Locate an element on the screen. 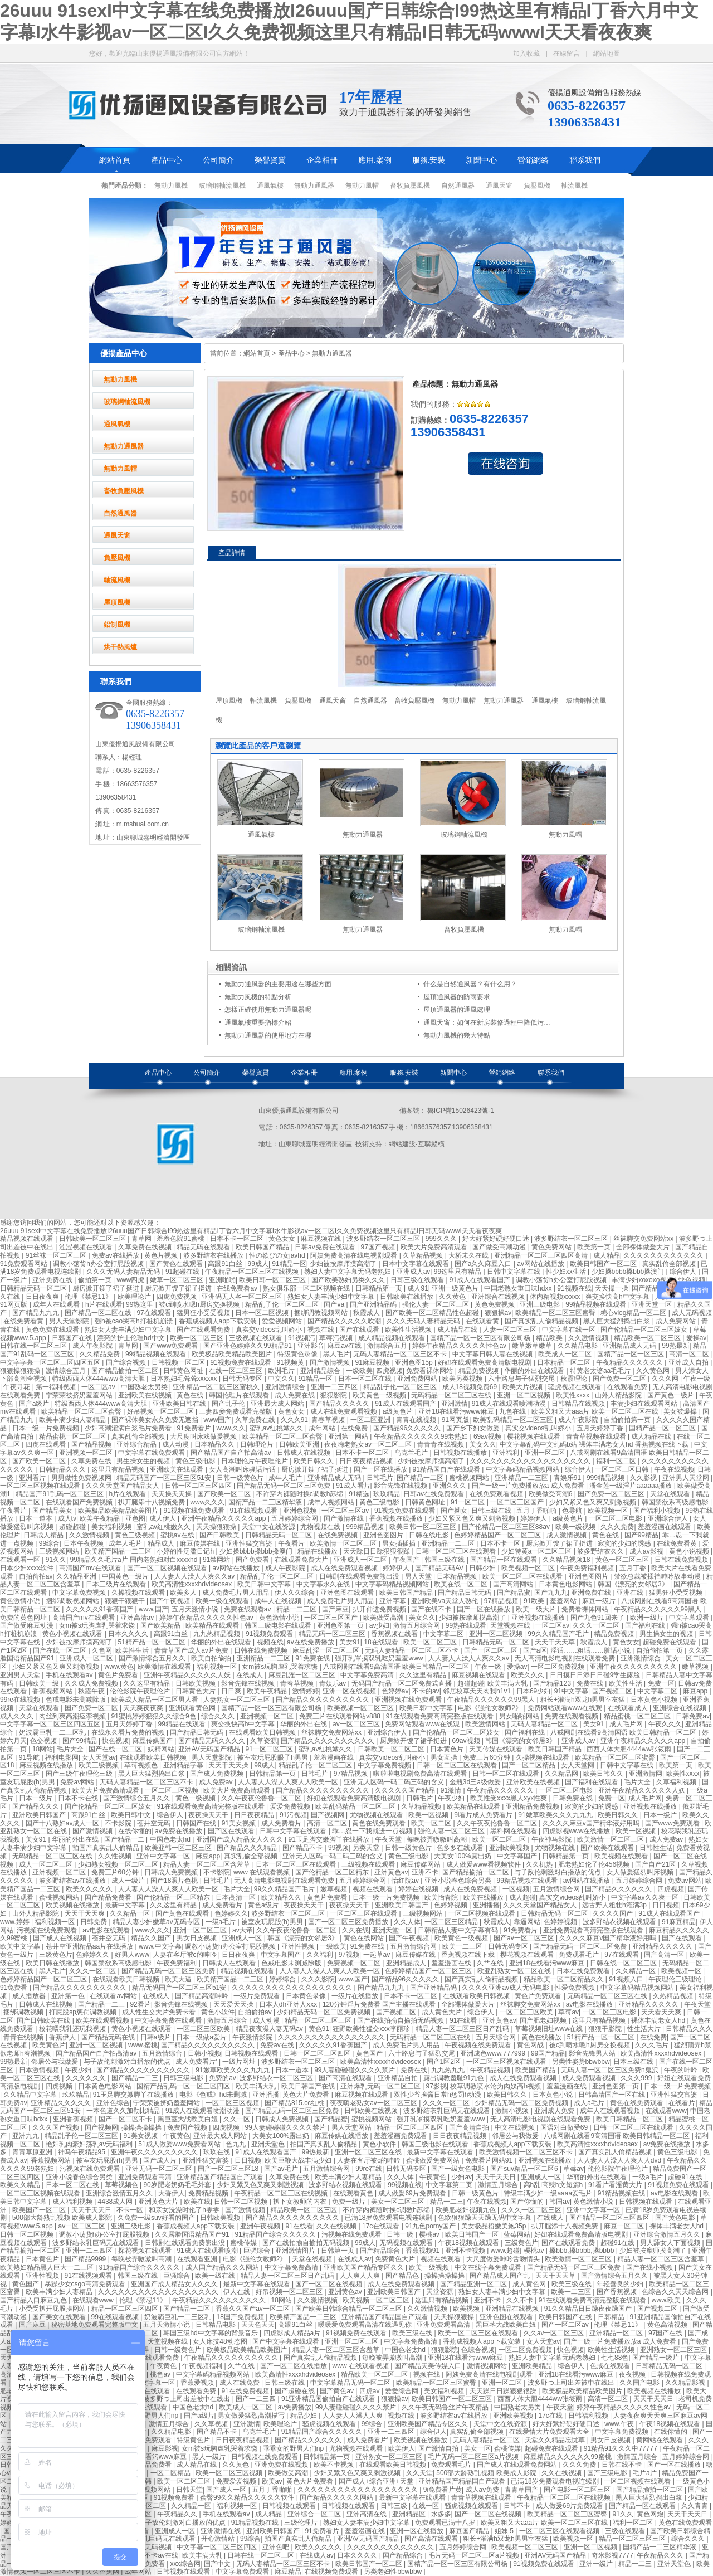 The width and height of the screenshot is (713, 2576). 精品乱子伦一区二区三区 is located at coordinates (282, 1304).